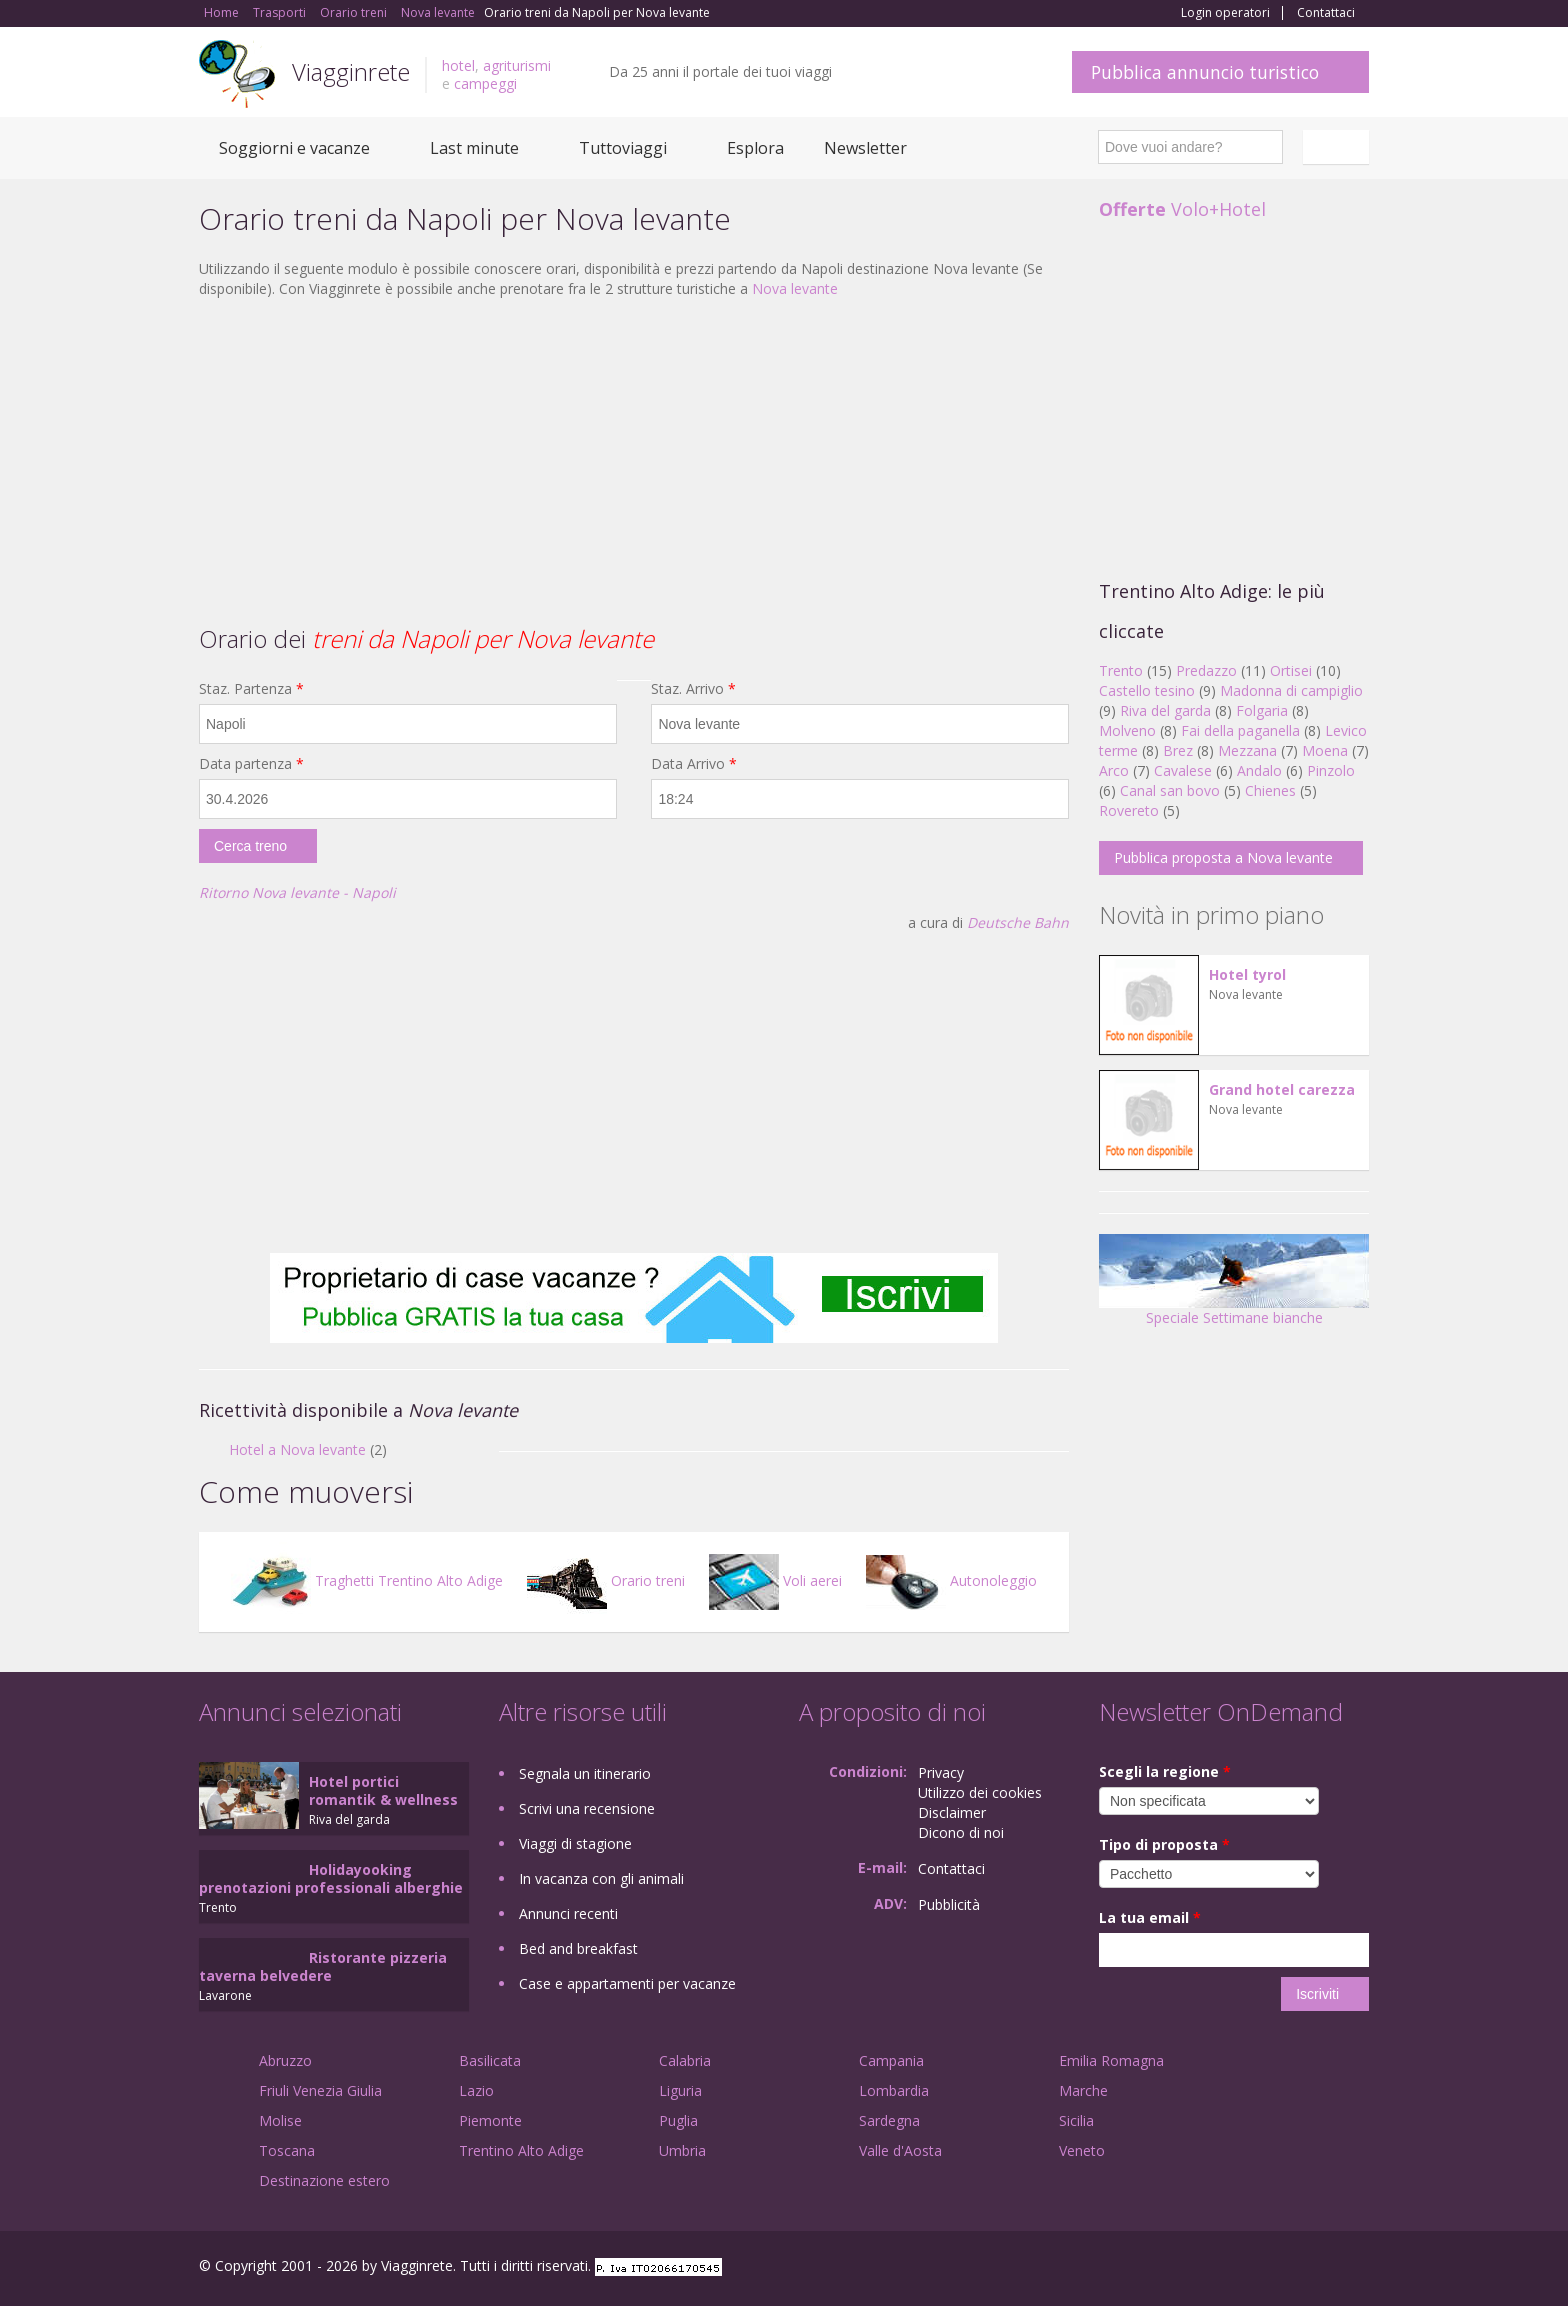  What do you see at coordinates (1114, 770) in the screenshot?
I see `Arco` at bounding box center [1114, 770].